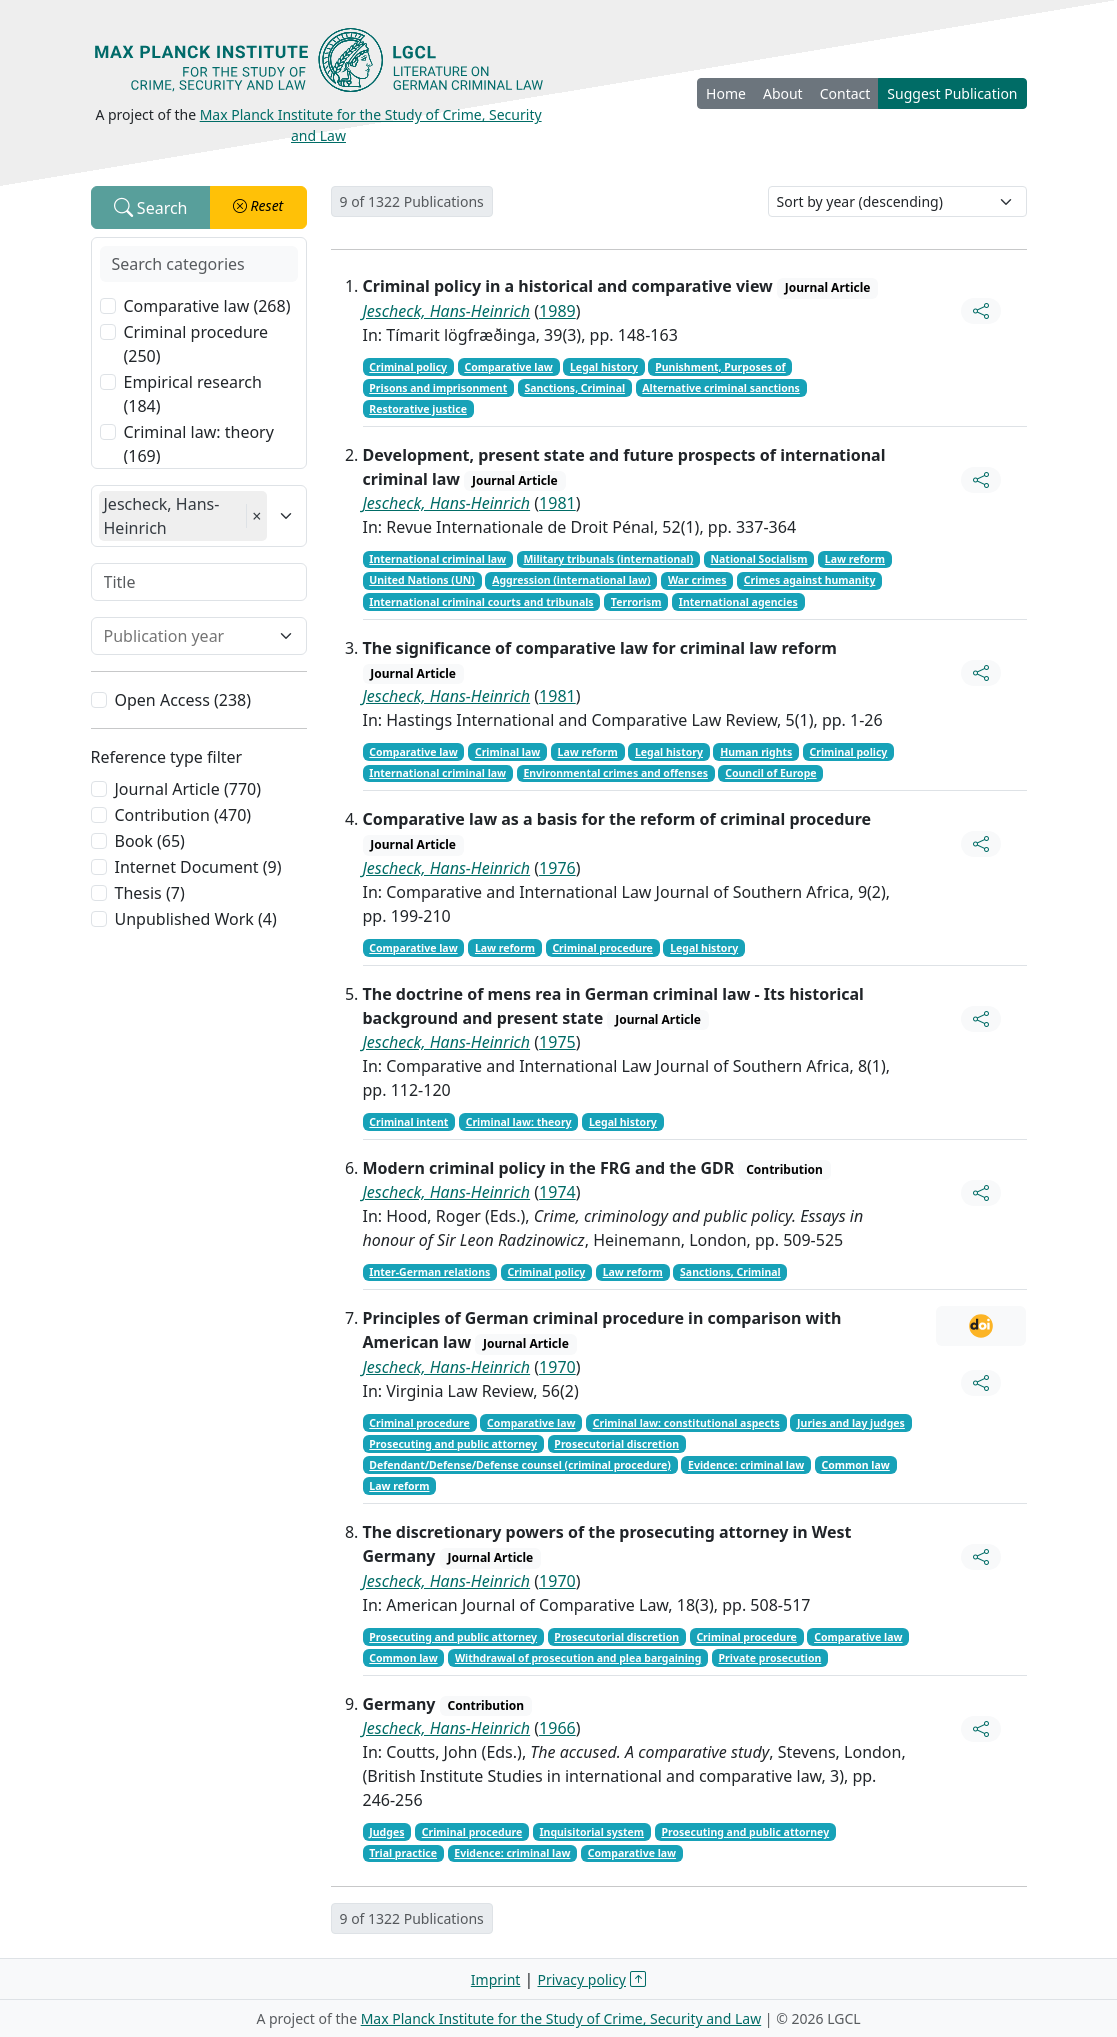 This screenshot has height=2037, width=1117. Describe the element at coordinates (686, 1423) in the screenshot. I see `Criminal law: constitutional aspects` at that location.